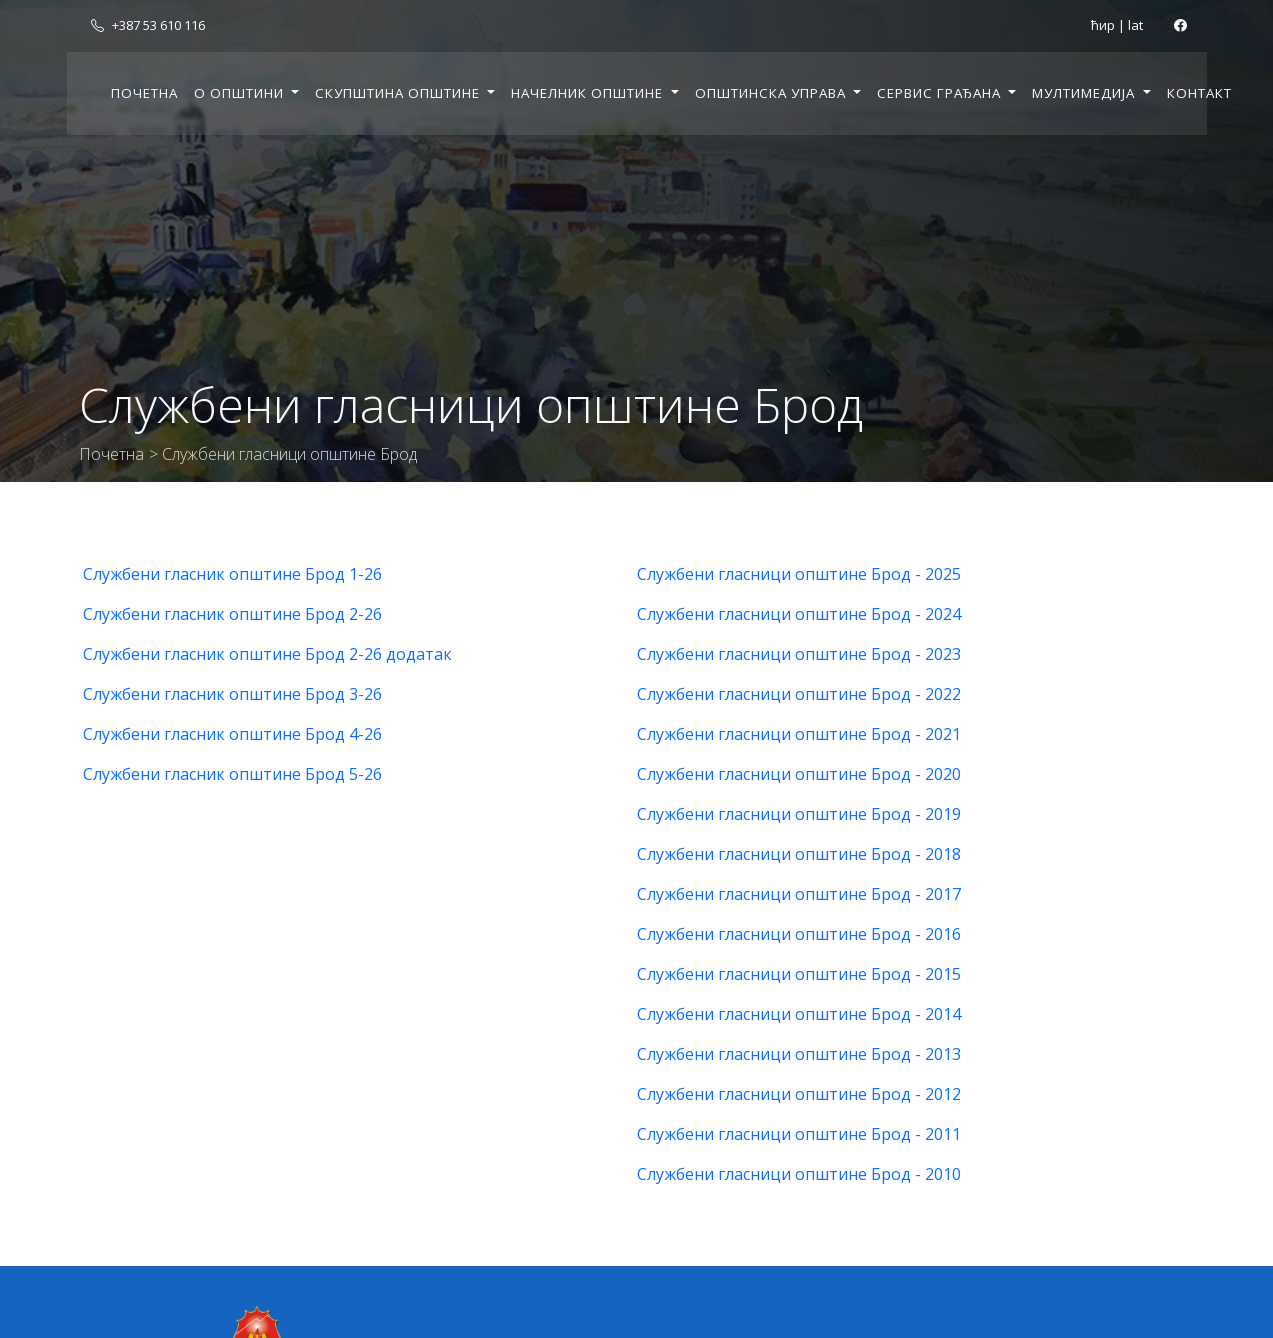 This screenshot has height=1338, width=1273. What do you see at coordinates (267, 654) in the screenshot?
I see `Службени гласник општине Брод 2-26 додатак` at bounding box center [267, 654].